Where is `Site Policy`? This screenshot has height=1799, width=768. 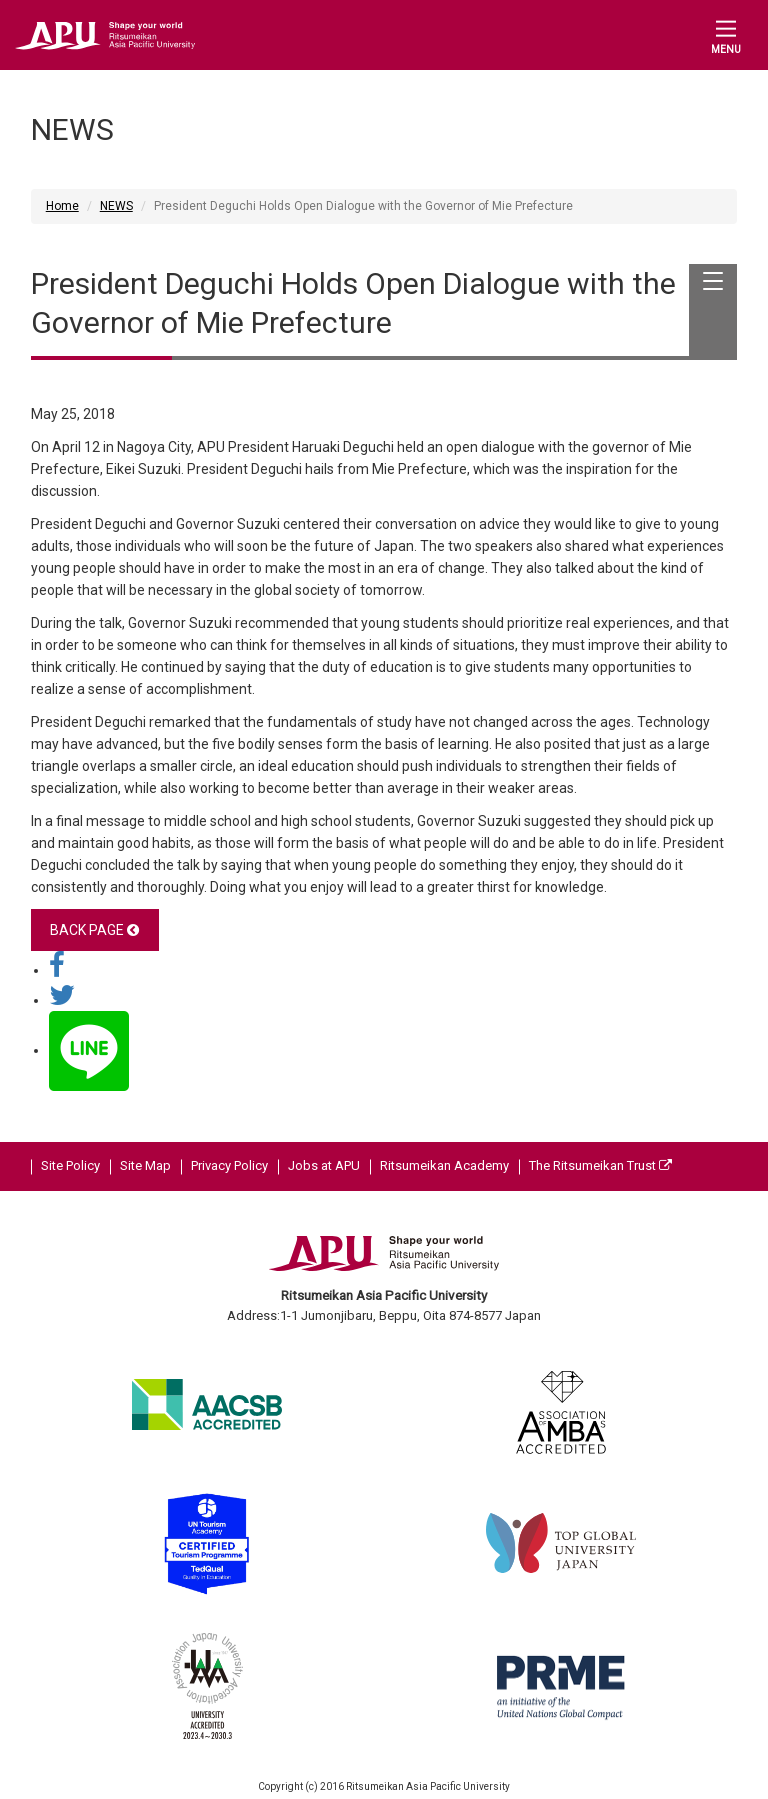
Site Policy is located at coordinates (70, 1165).